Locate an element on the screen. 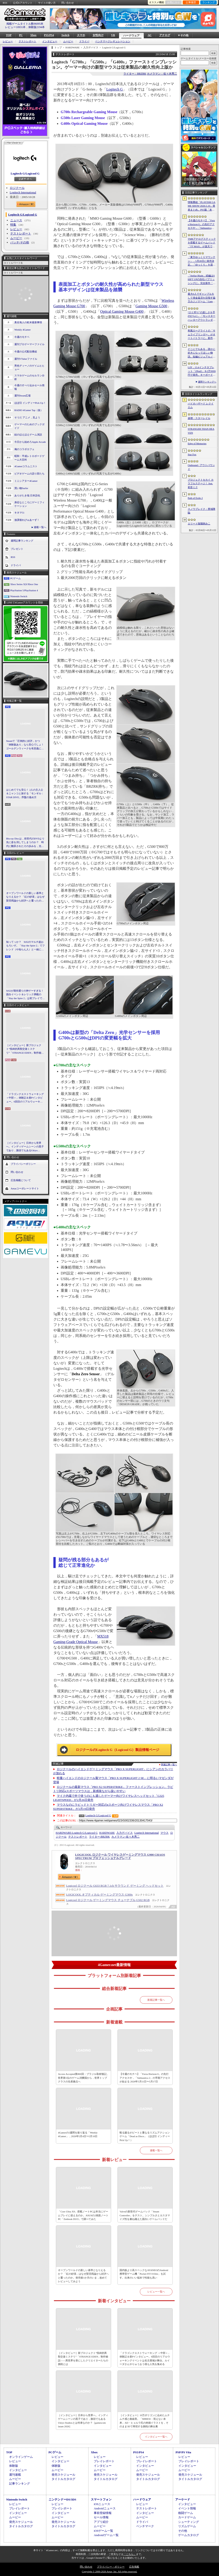 This screenshot has height=2576, width=219. 4Gamerの1週間を振り返る「Weekly 4Gamer」，2026年5月4日〜5月10日 is located at coordinates (77, 2134).